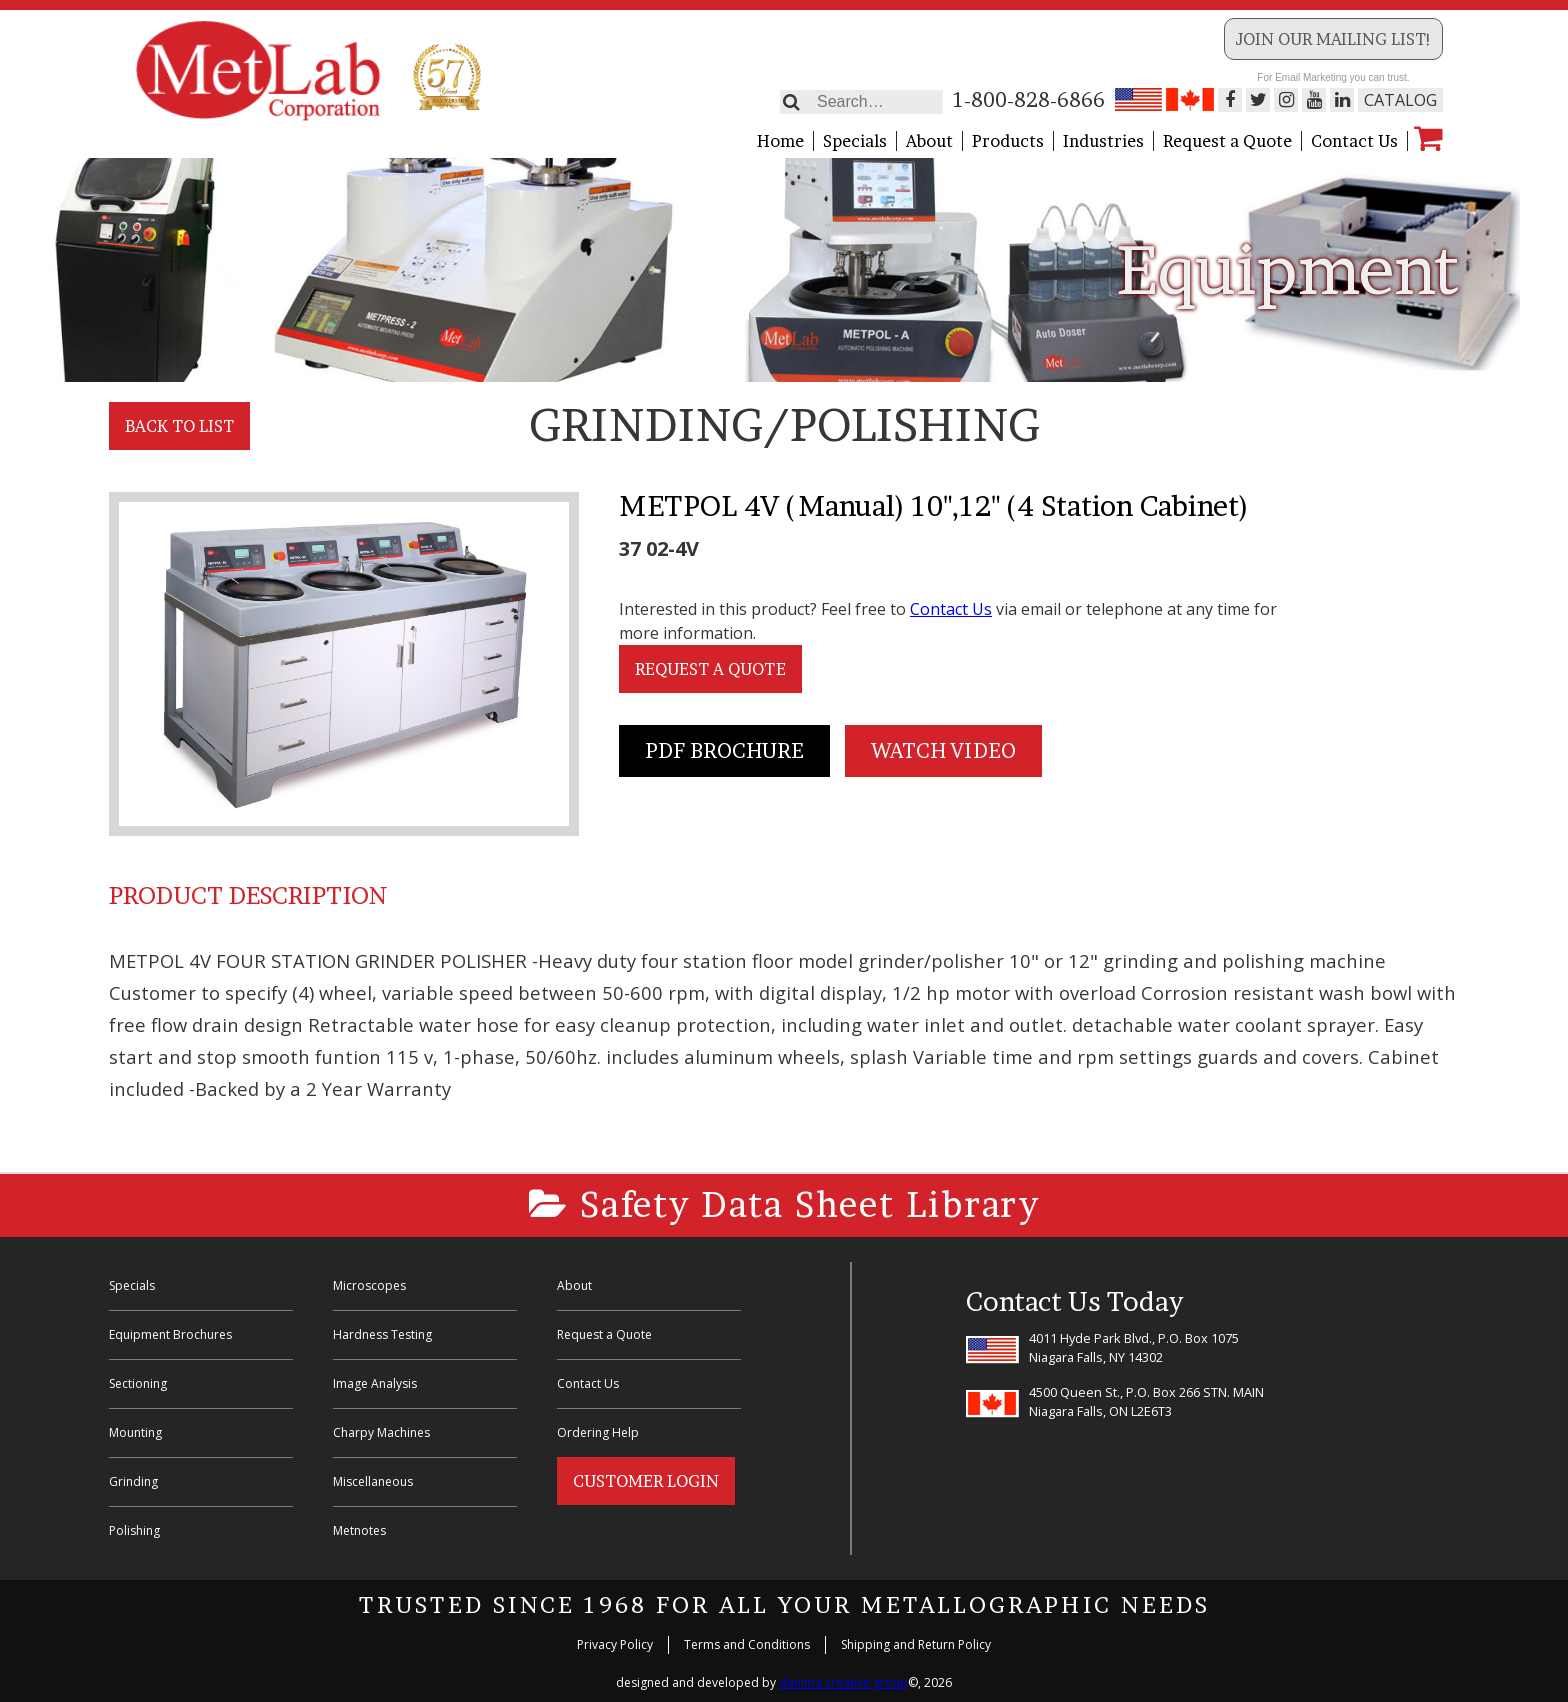  Describe the element at coordinates (855, 141) in the screenshot. I see `Specials` at that location.